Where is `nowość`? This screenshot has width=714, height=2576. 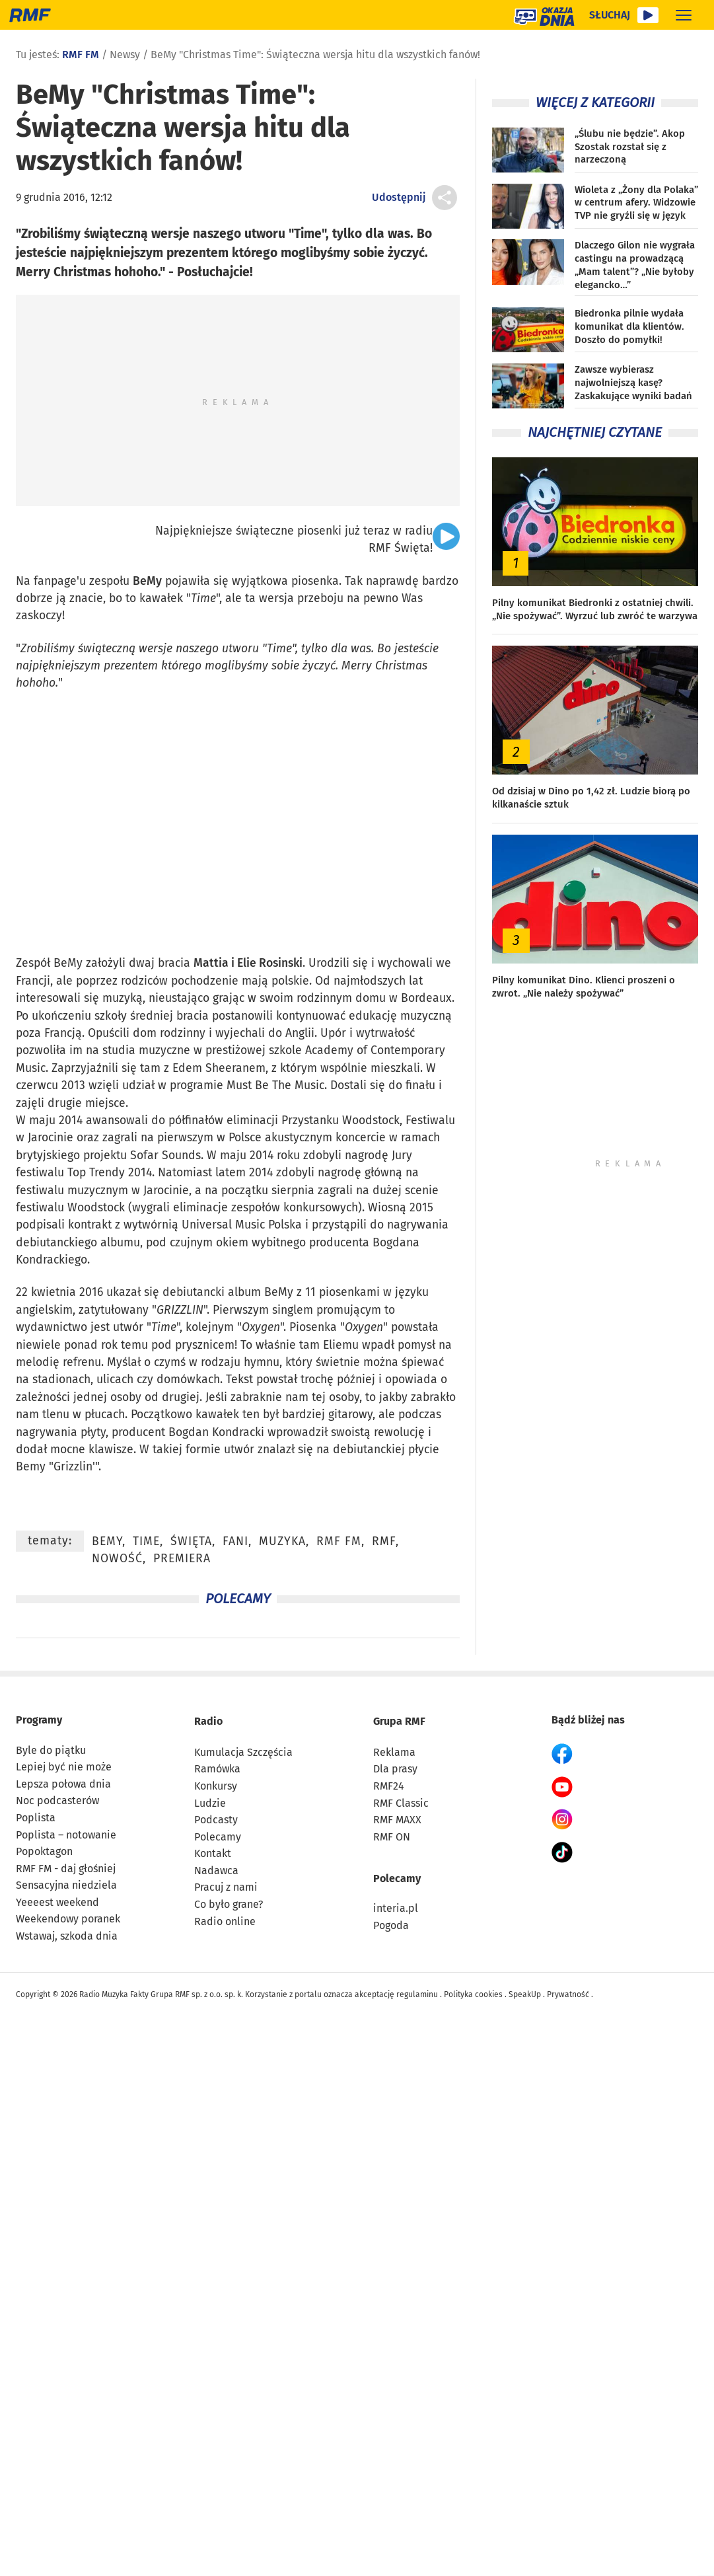
nowość is located at coordinates (117, 1559).